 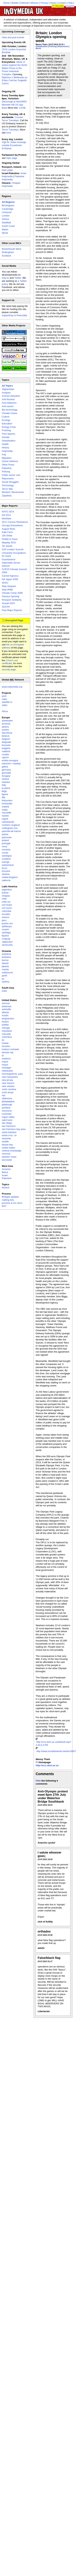 I want to click on tijuana, so click(x=5, y=935).